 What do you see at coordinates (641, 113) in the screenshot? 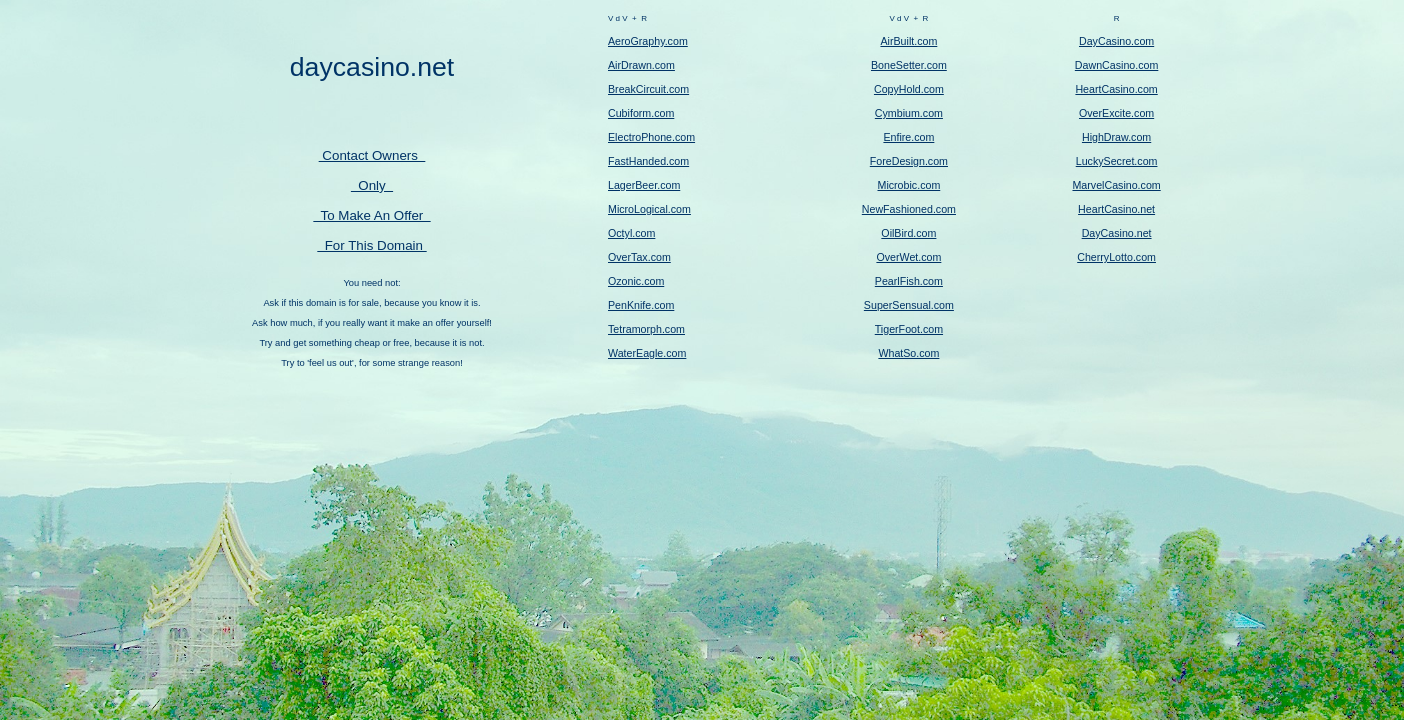
I see `Cubiform.com` at bounding box center [641, 113].